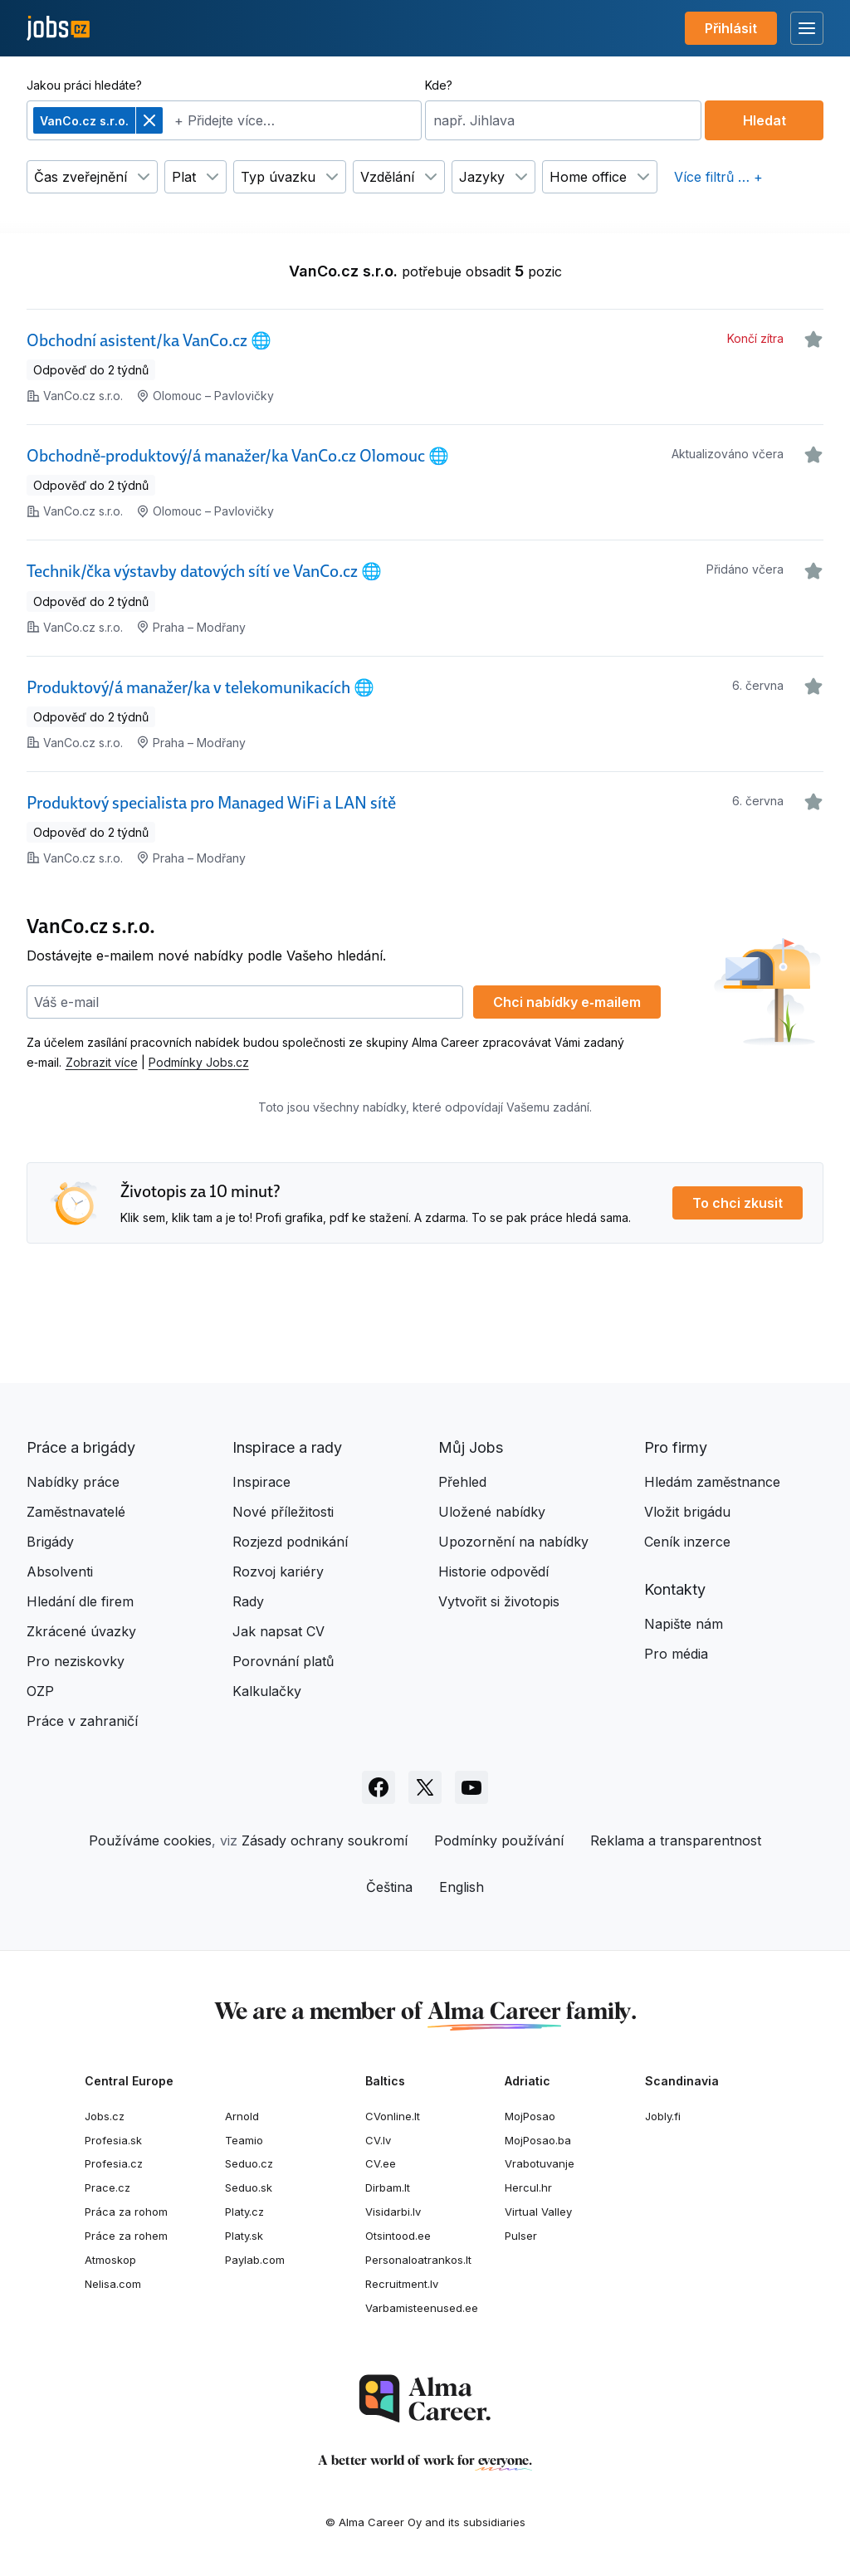 Image resolution: width=850 pixels, height=2576 pixels. I want to click on Uložené nabídky, so click(491, 1511).